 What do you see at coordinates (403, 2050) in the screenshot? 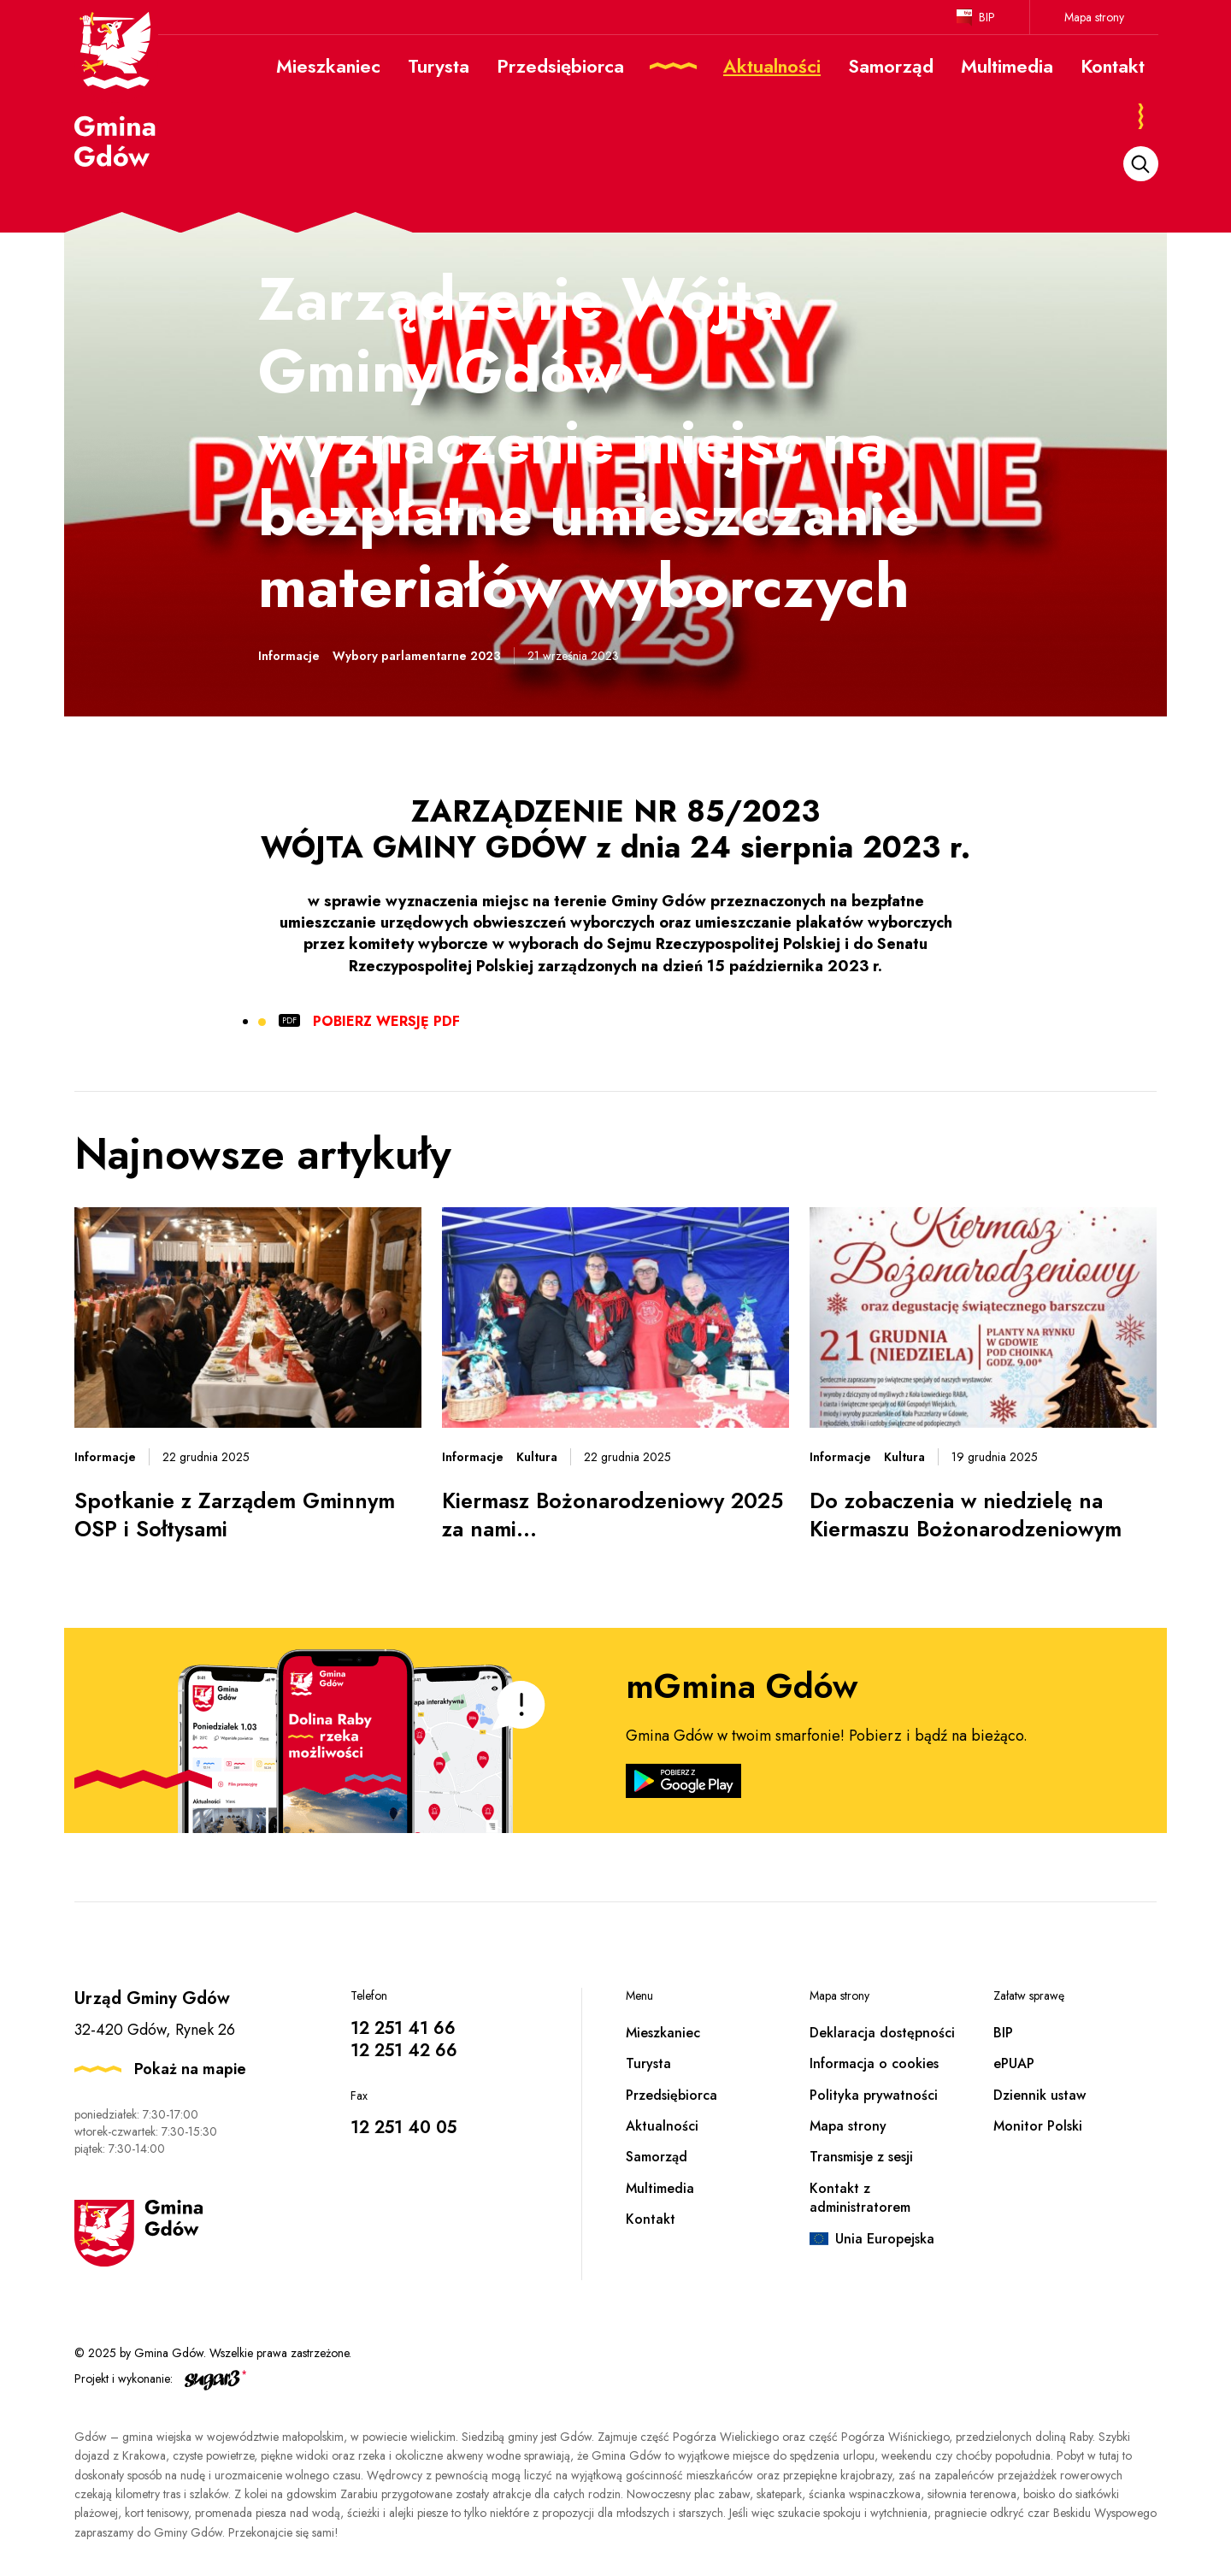
I see `12 251 42 66` at bounding box center [403, 2050].